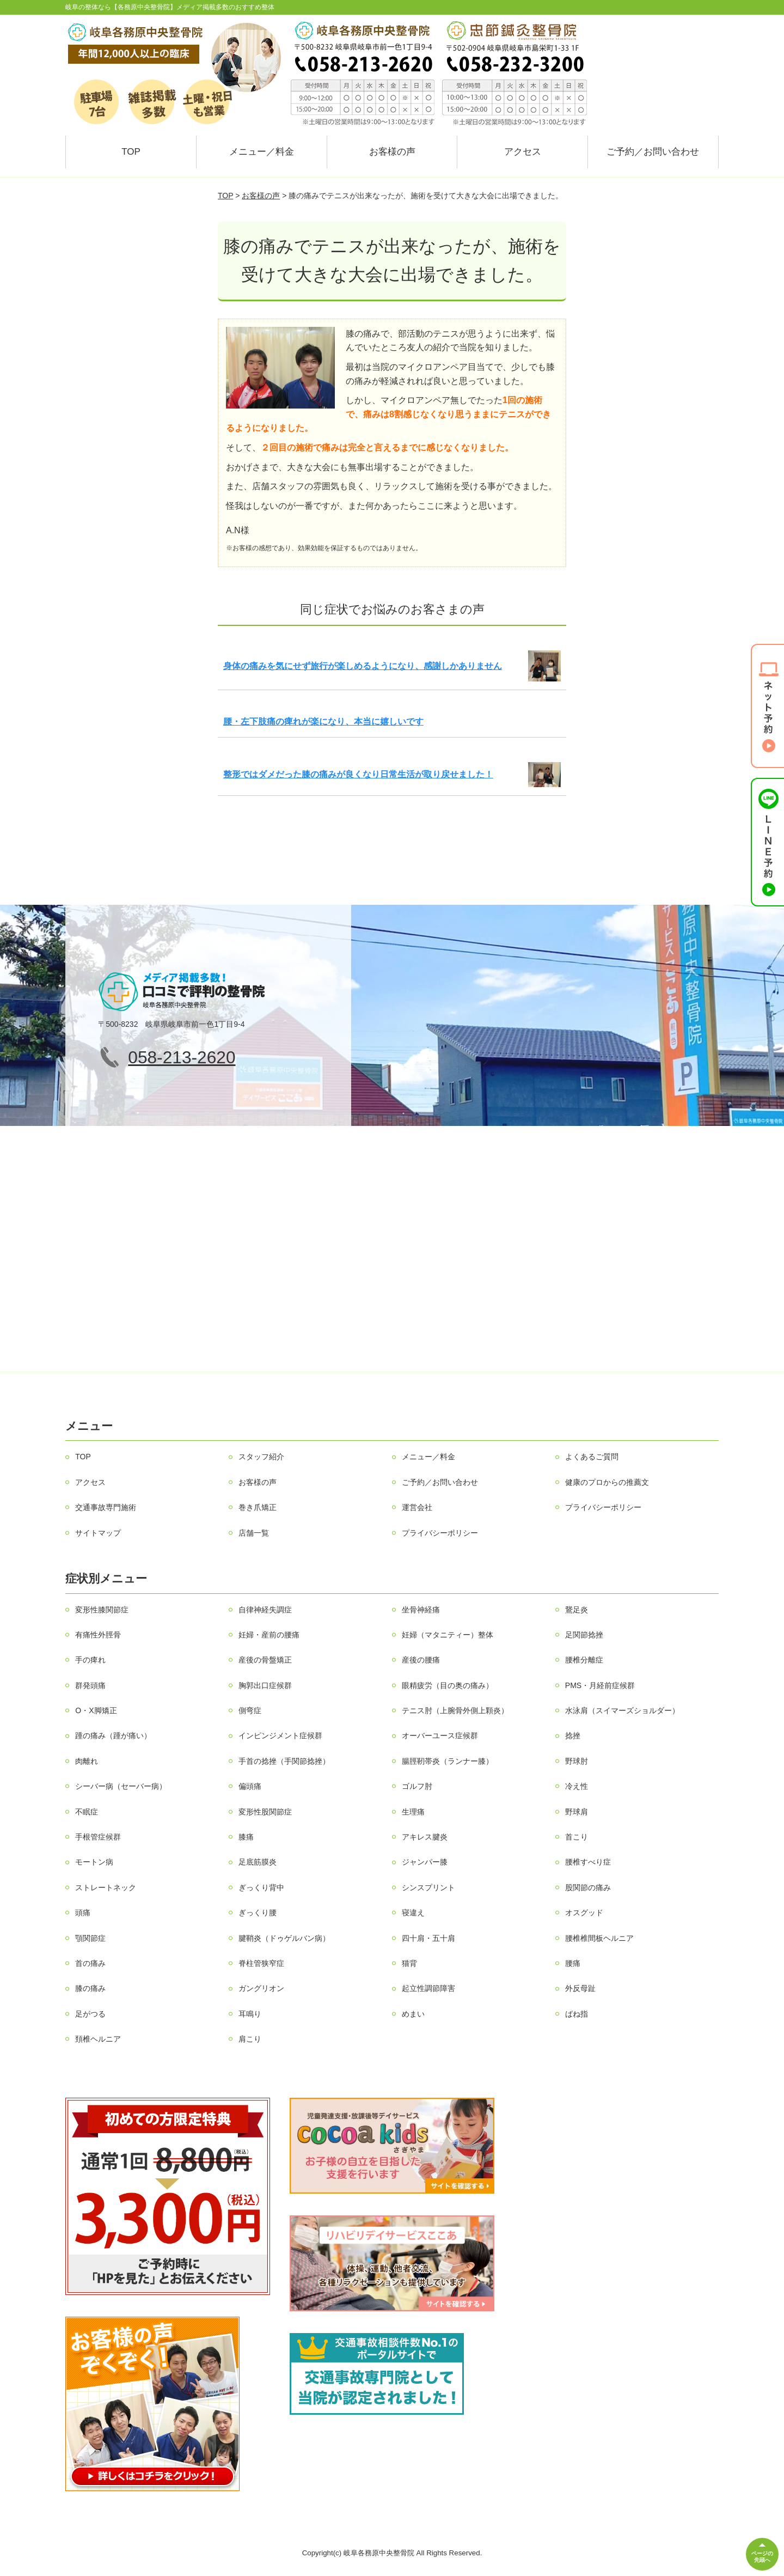  I want to click on 頭痛, so click(82, 1912).